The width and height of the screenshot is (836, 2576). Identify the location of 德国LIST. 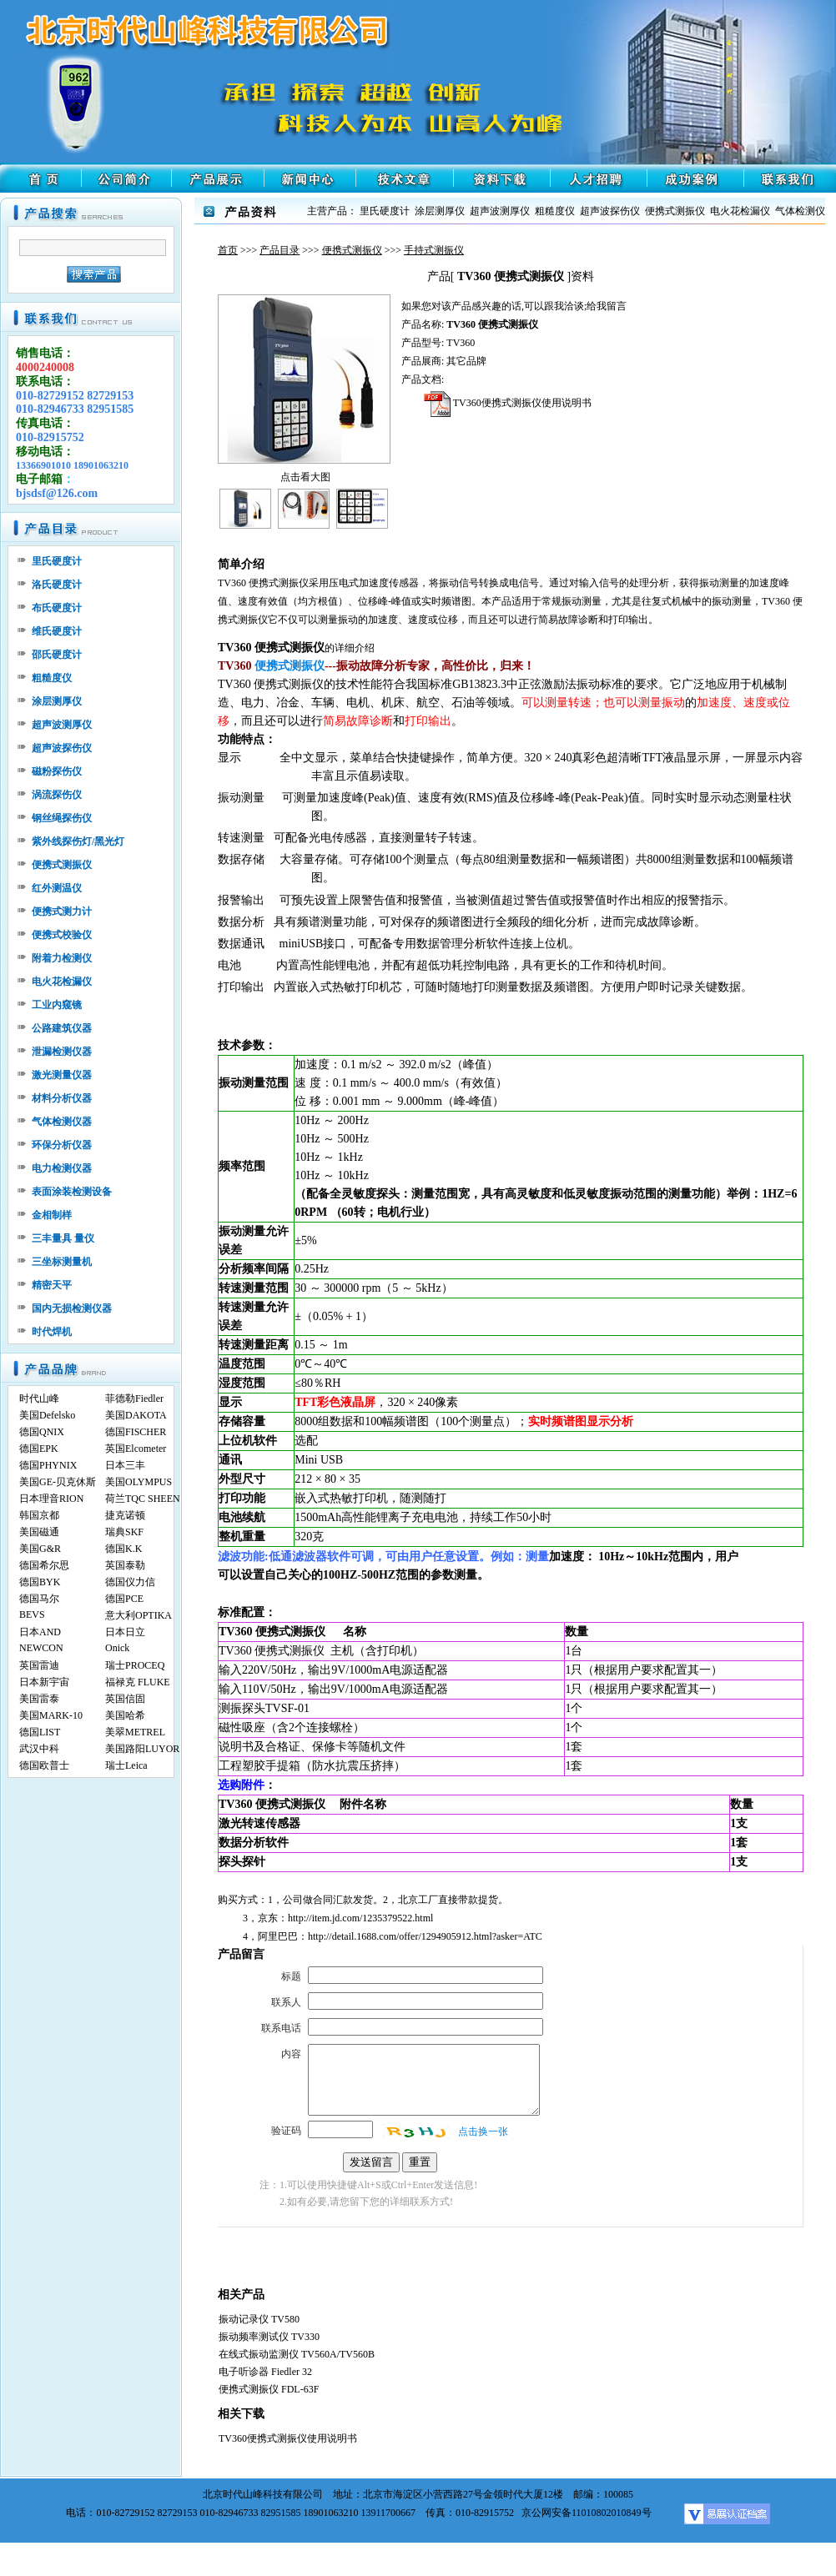
(39, 1732).